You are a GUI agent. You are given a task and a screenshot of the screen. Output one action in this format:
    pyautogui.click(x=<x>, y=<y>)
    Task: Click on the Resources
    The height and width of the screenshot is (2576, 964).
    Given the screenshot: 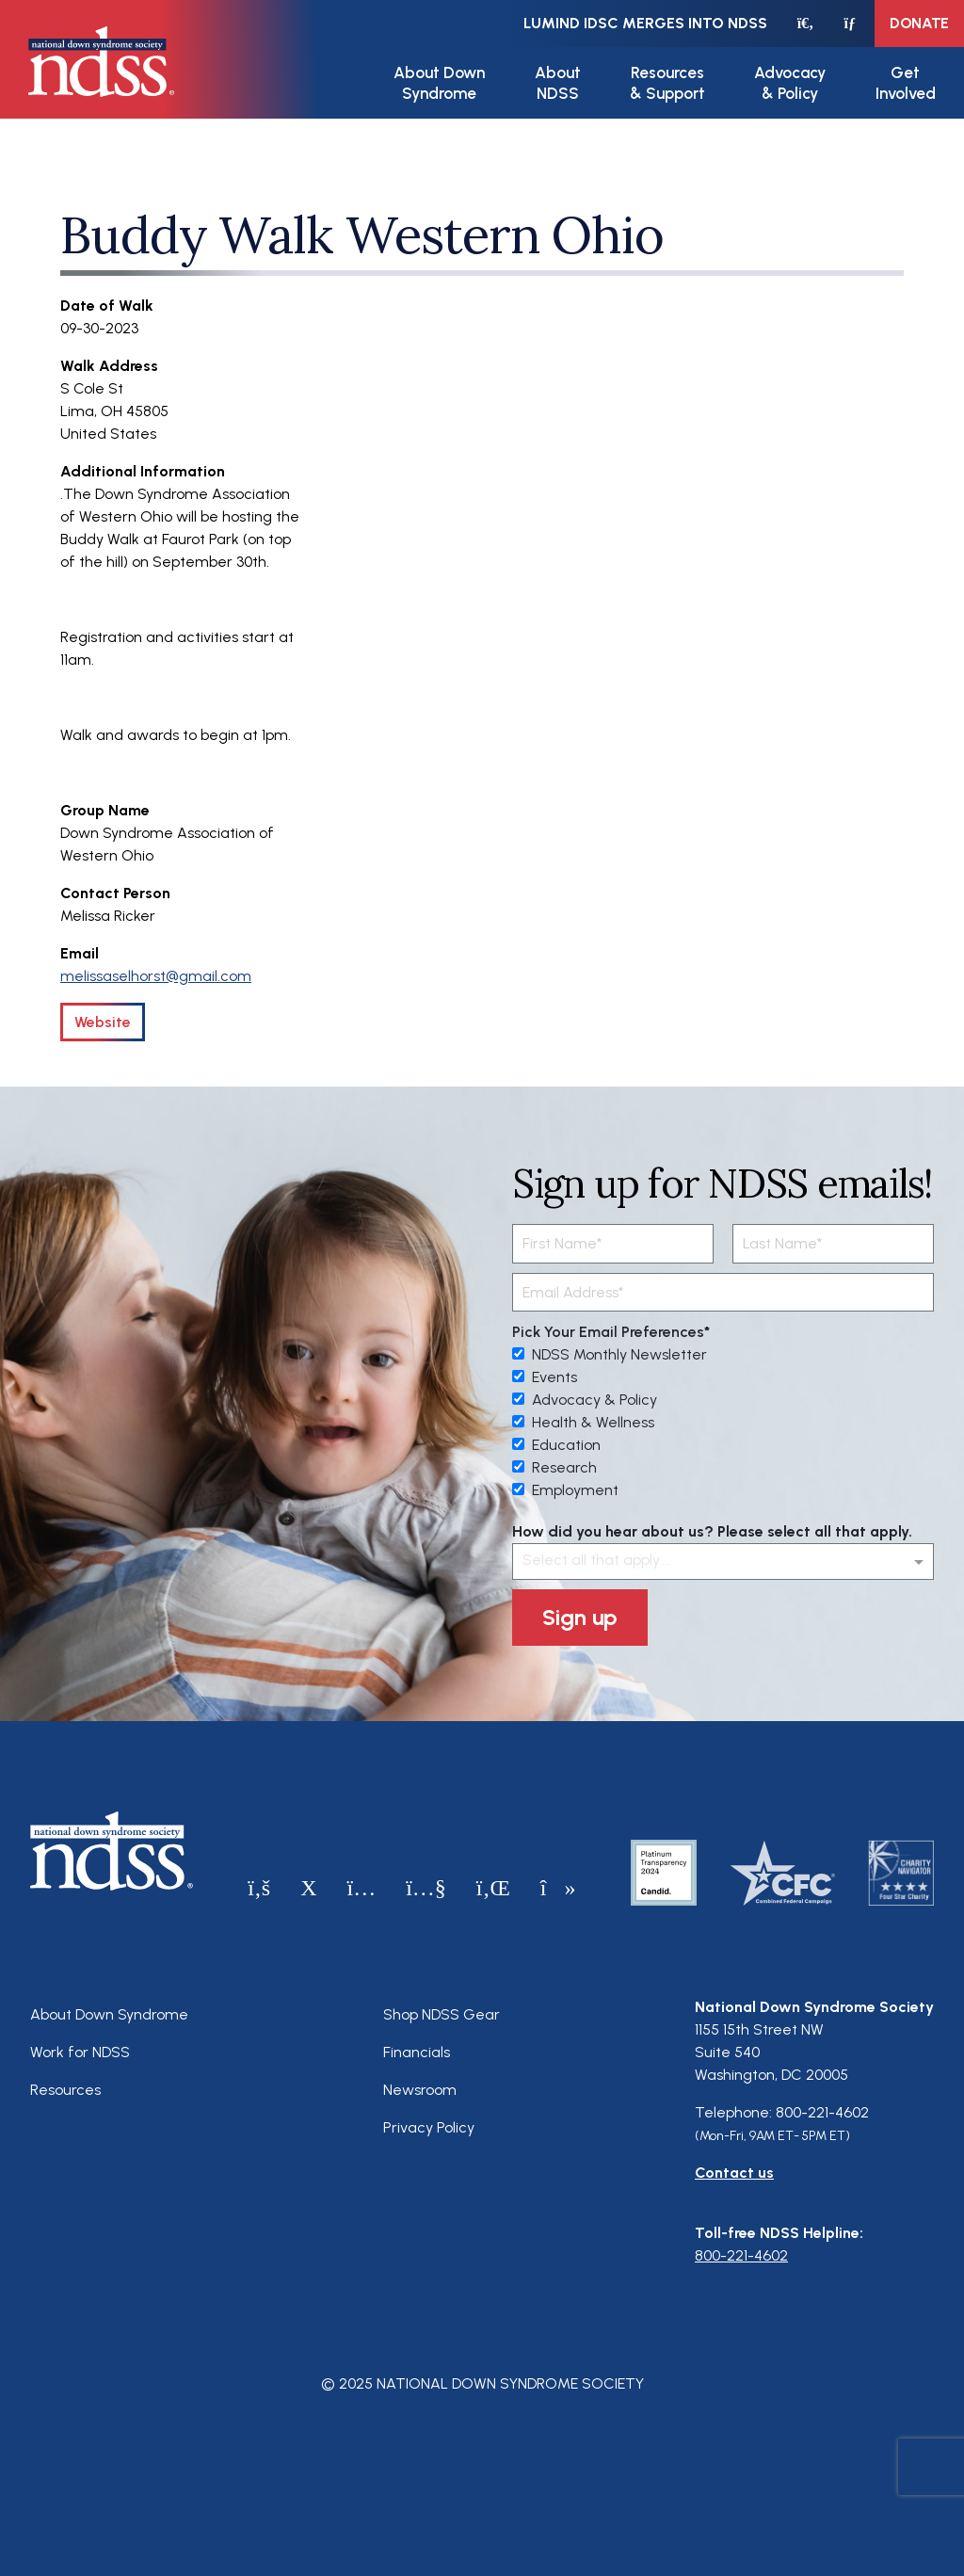 What is the action you would take?
    pyautogui.click(x=65, y=2090)
    